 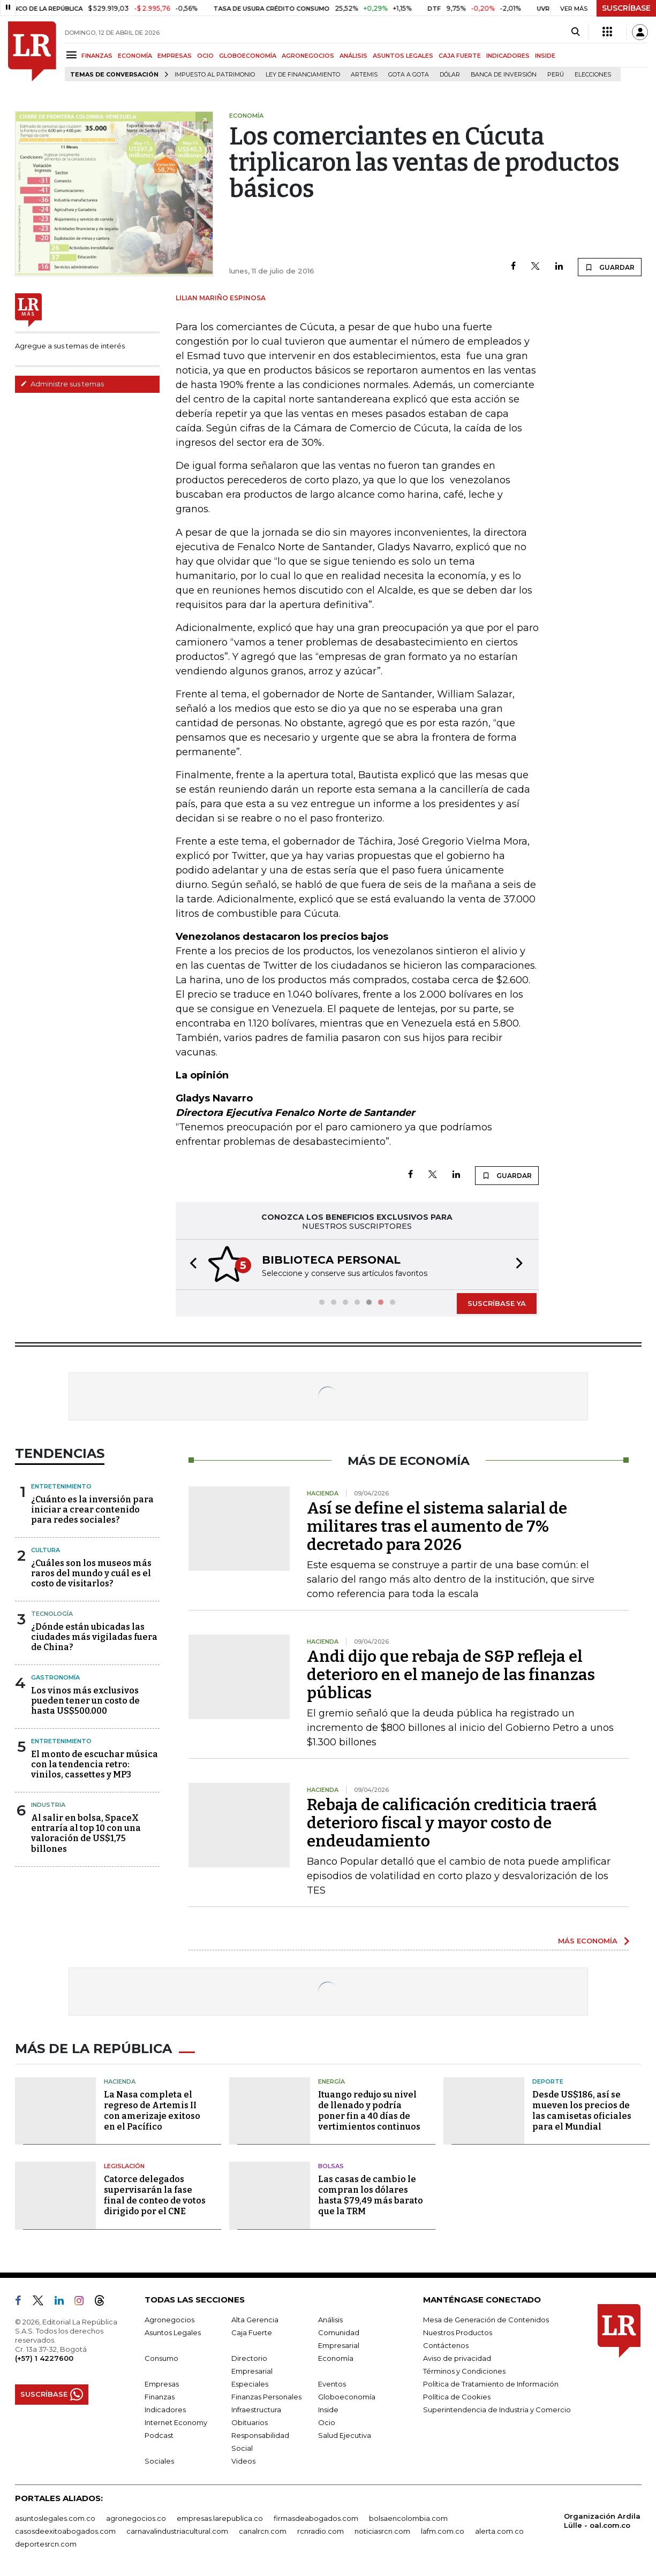 What do you see at coordinates (61, 1486) in the screenshot?
I see `Entretenimiento` at bounding box center [61, 1486].